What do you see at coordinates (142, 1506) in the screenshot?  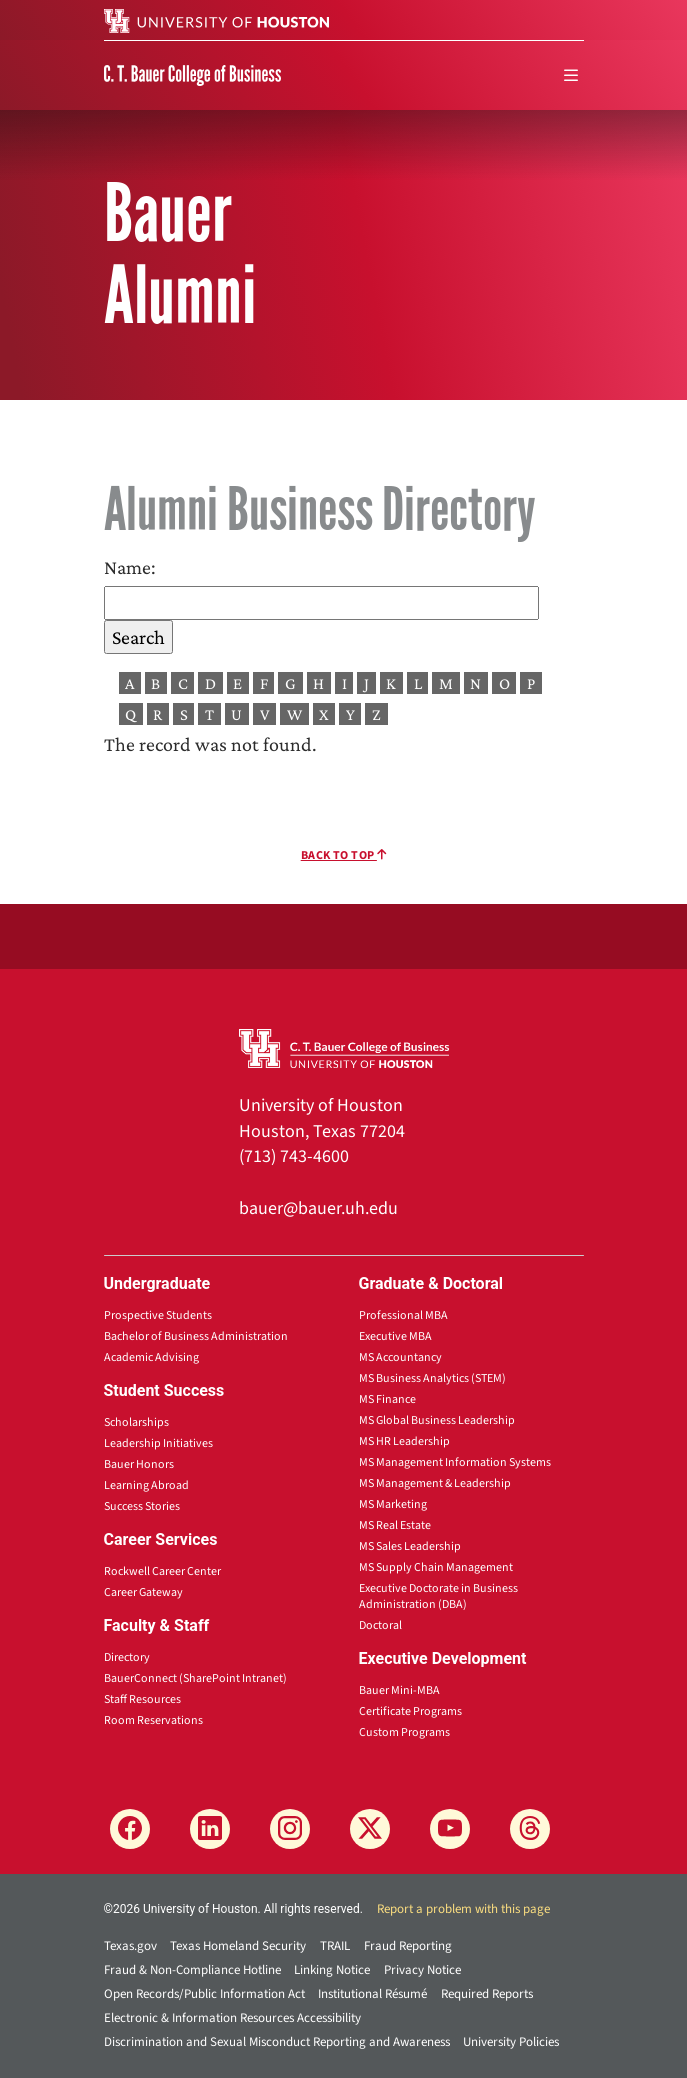 I see `Success Stories` at bounding box center [142, 1506].